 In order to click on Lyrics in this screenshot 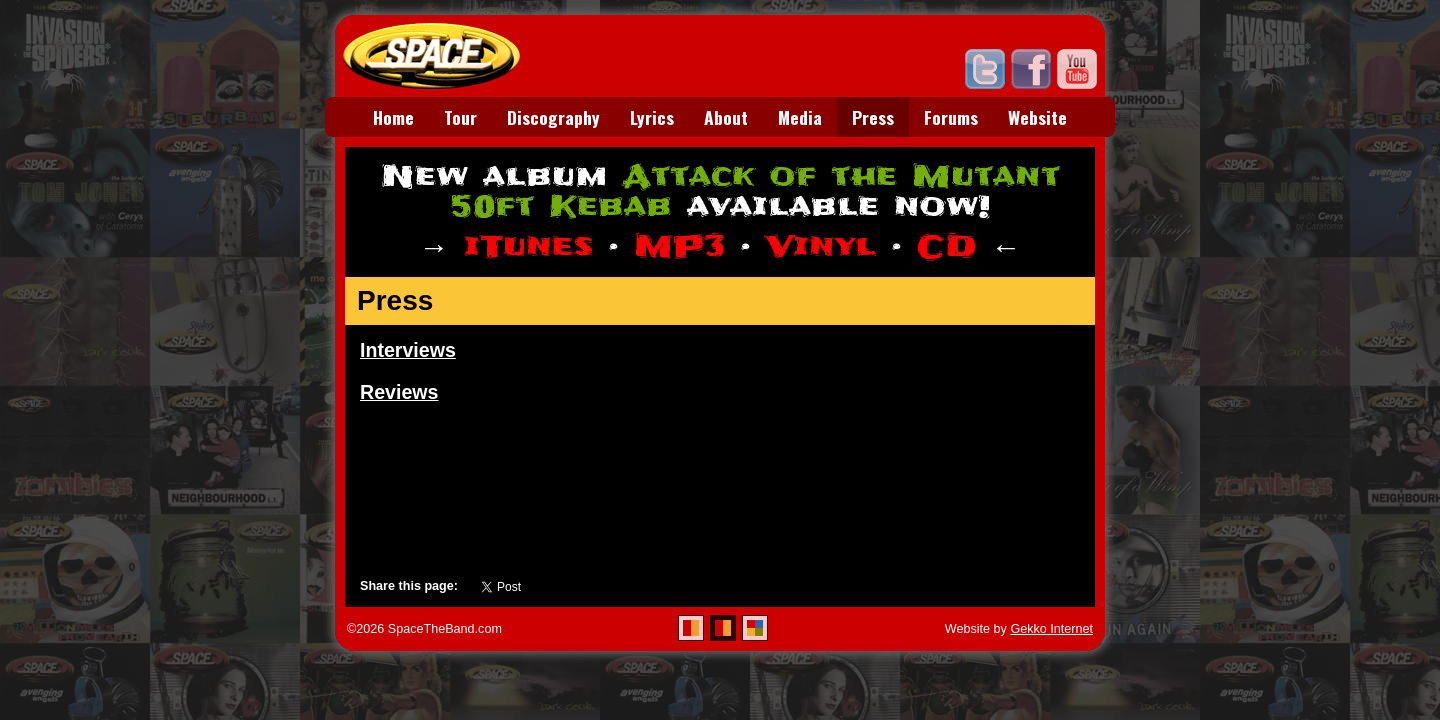, I will do `click(652, 117)`.